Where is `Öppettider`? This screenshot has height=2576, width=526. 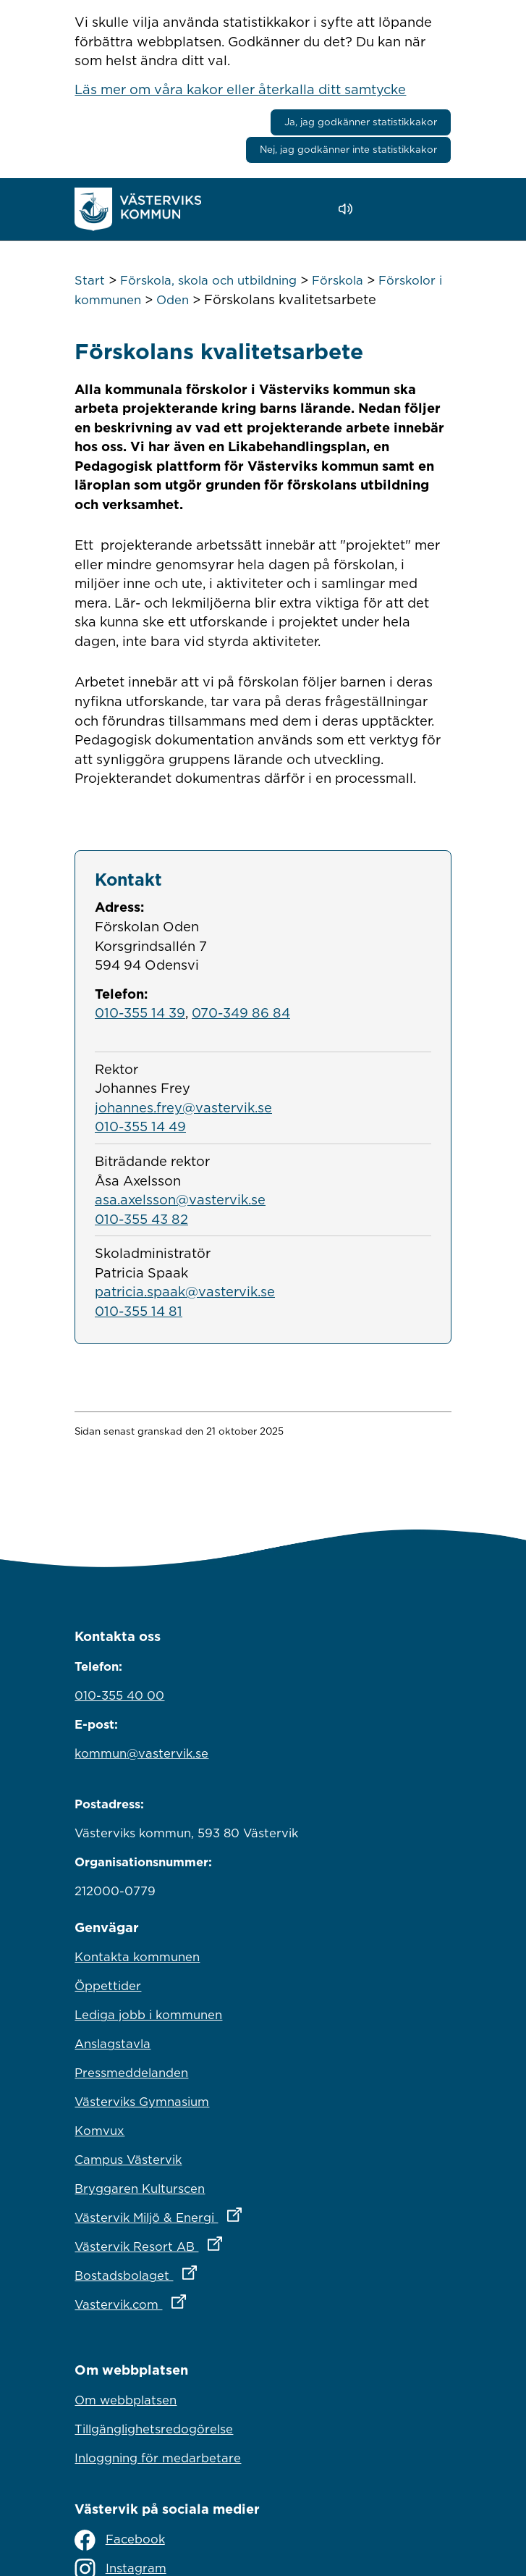
Öppettider is located at coordinates (108, 1986).